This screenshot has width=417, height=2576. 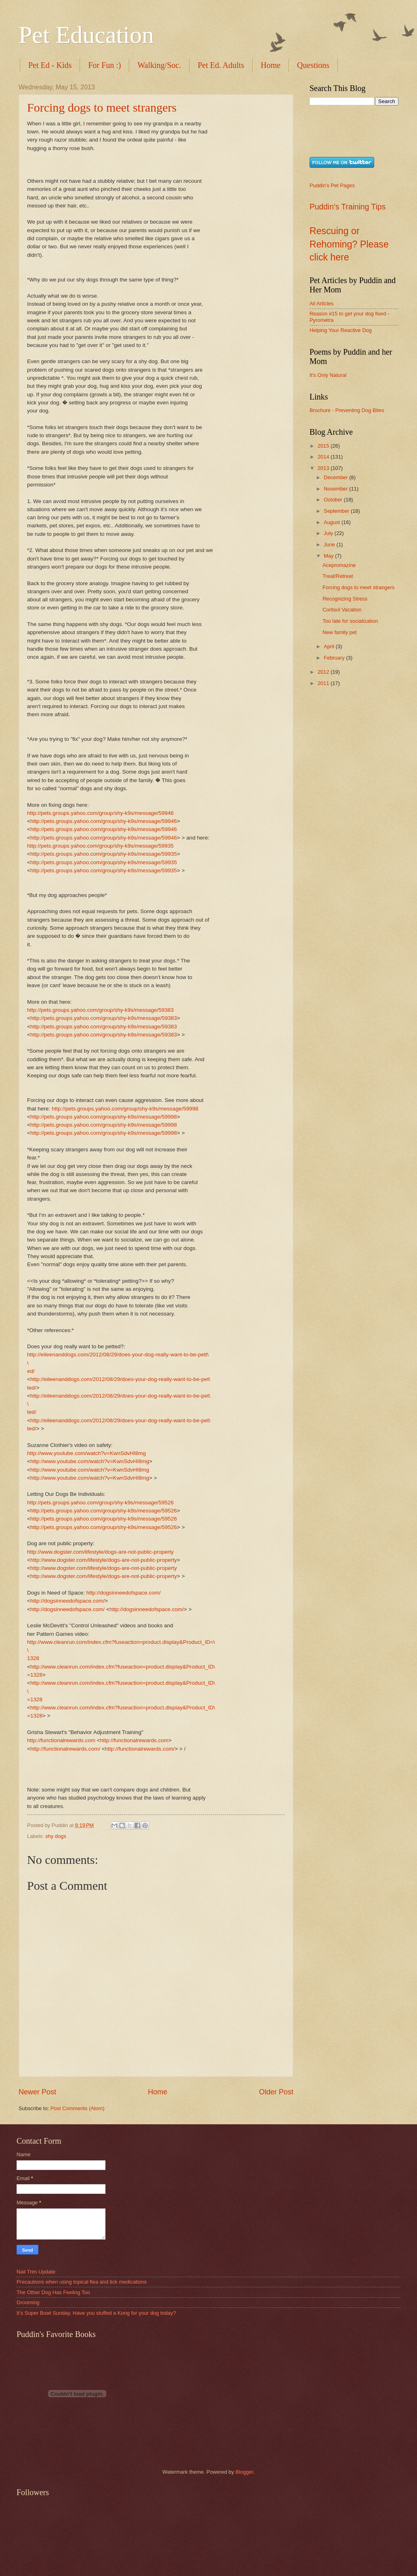 I want to click on Nail Trim Update, so click(x=36, y=2272).